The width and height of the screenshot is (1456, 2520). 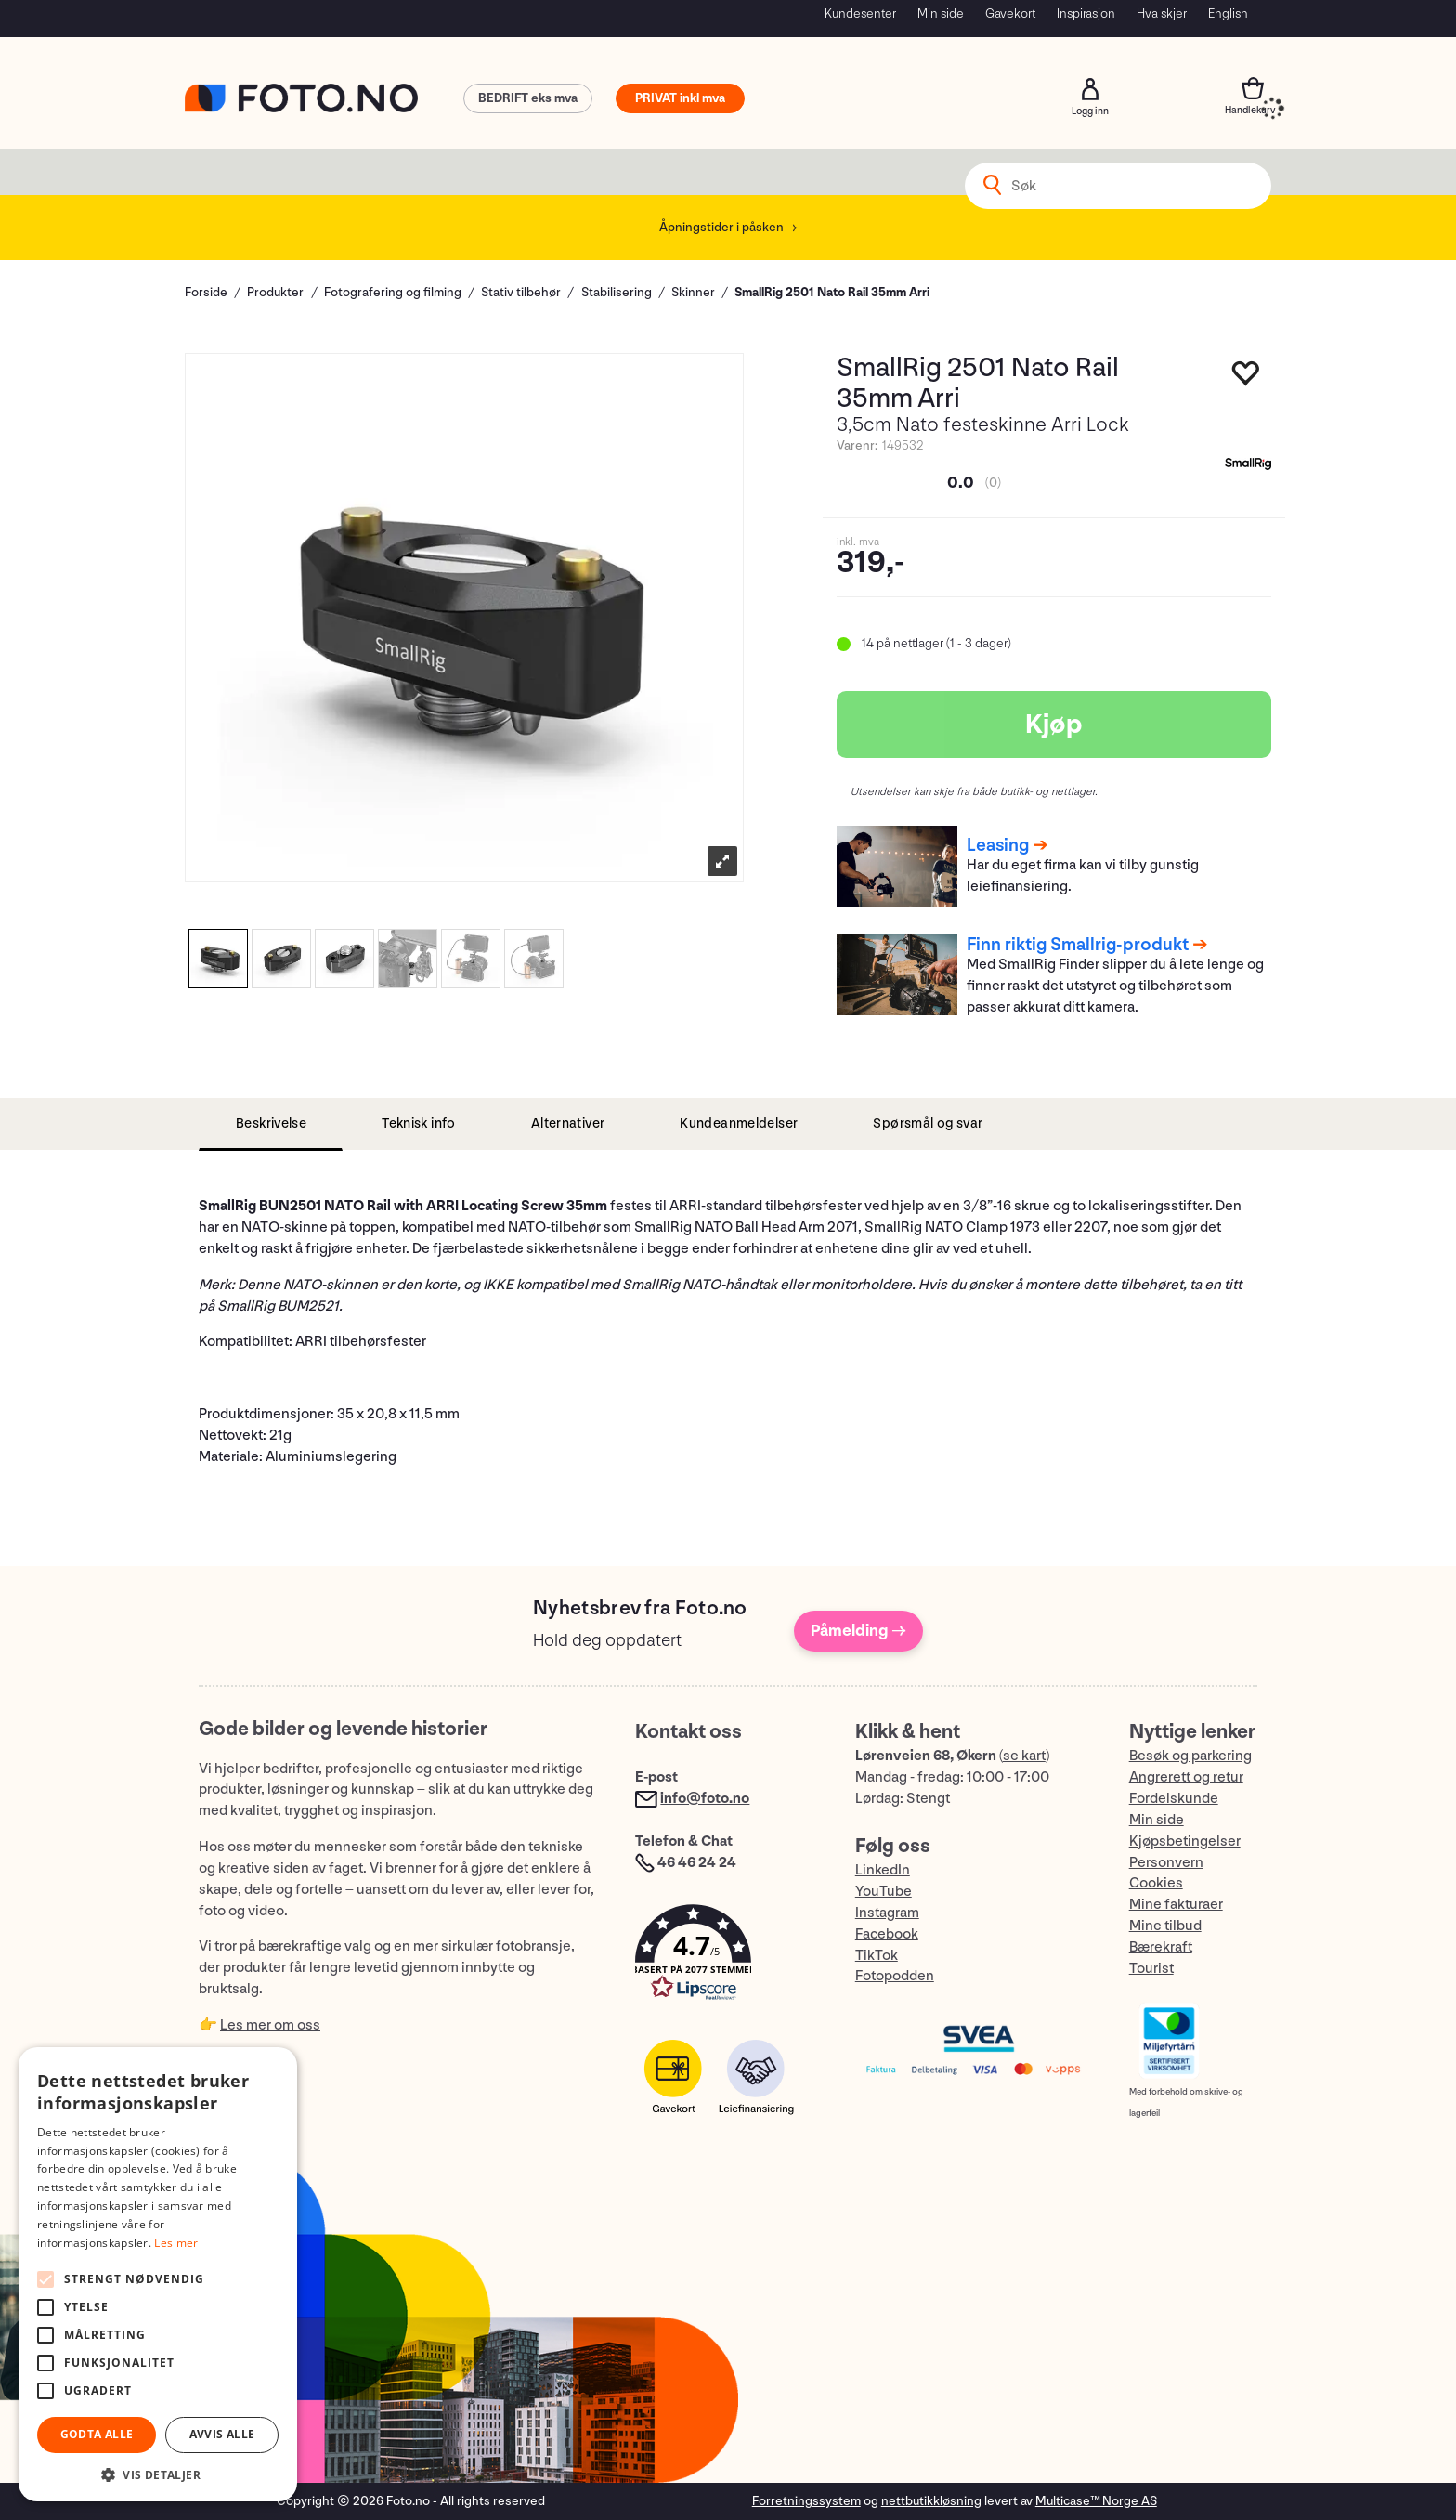 What do you see at coordinates (158, 2274) in the screenshot?
I see `[alert]` at bounding box center [158, 2274].